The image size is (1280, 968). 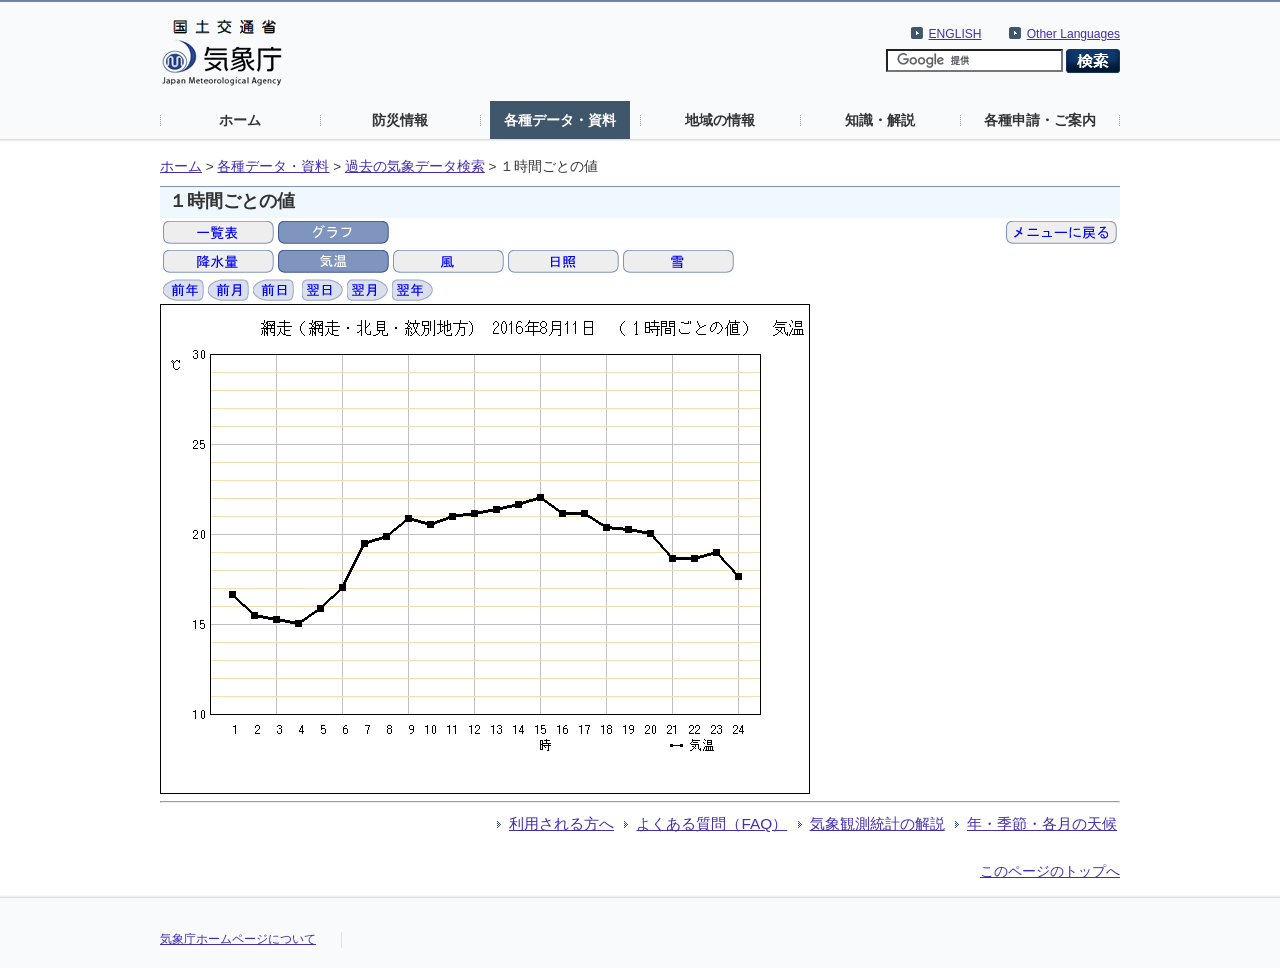 What do you see at coordinates (955, 34) in the screenshot?
I see `ENGLISH` at bounding box center [955, 34].